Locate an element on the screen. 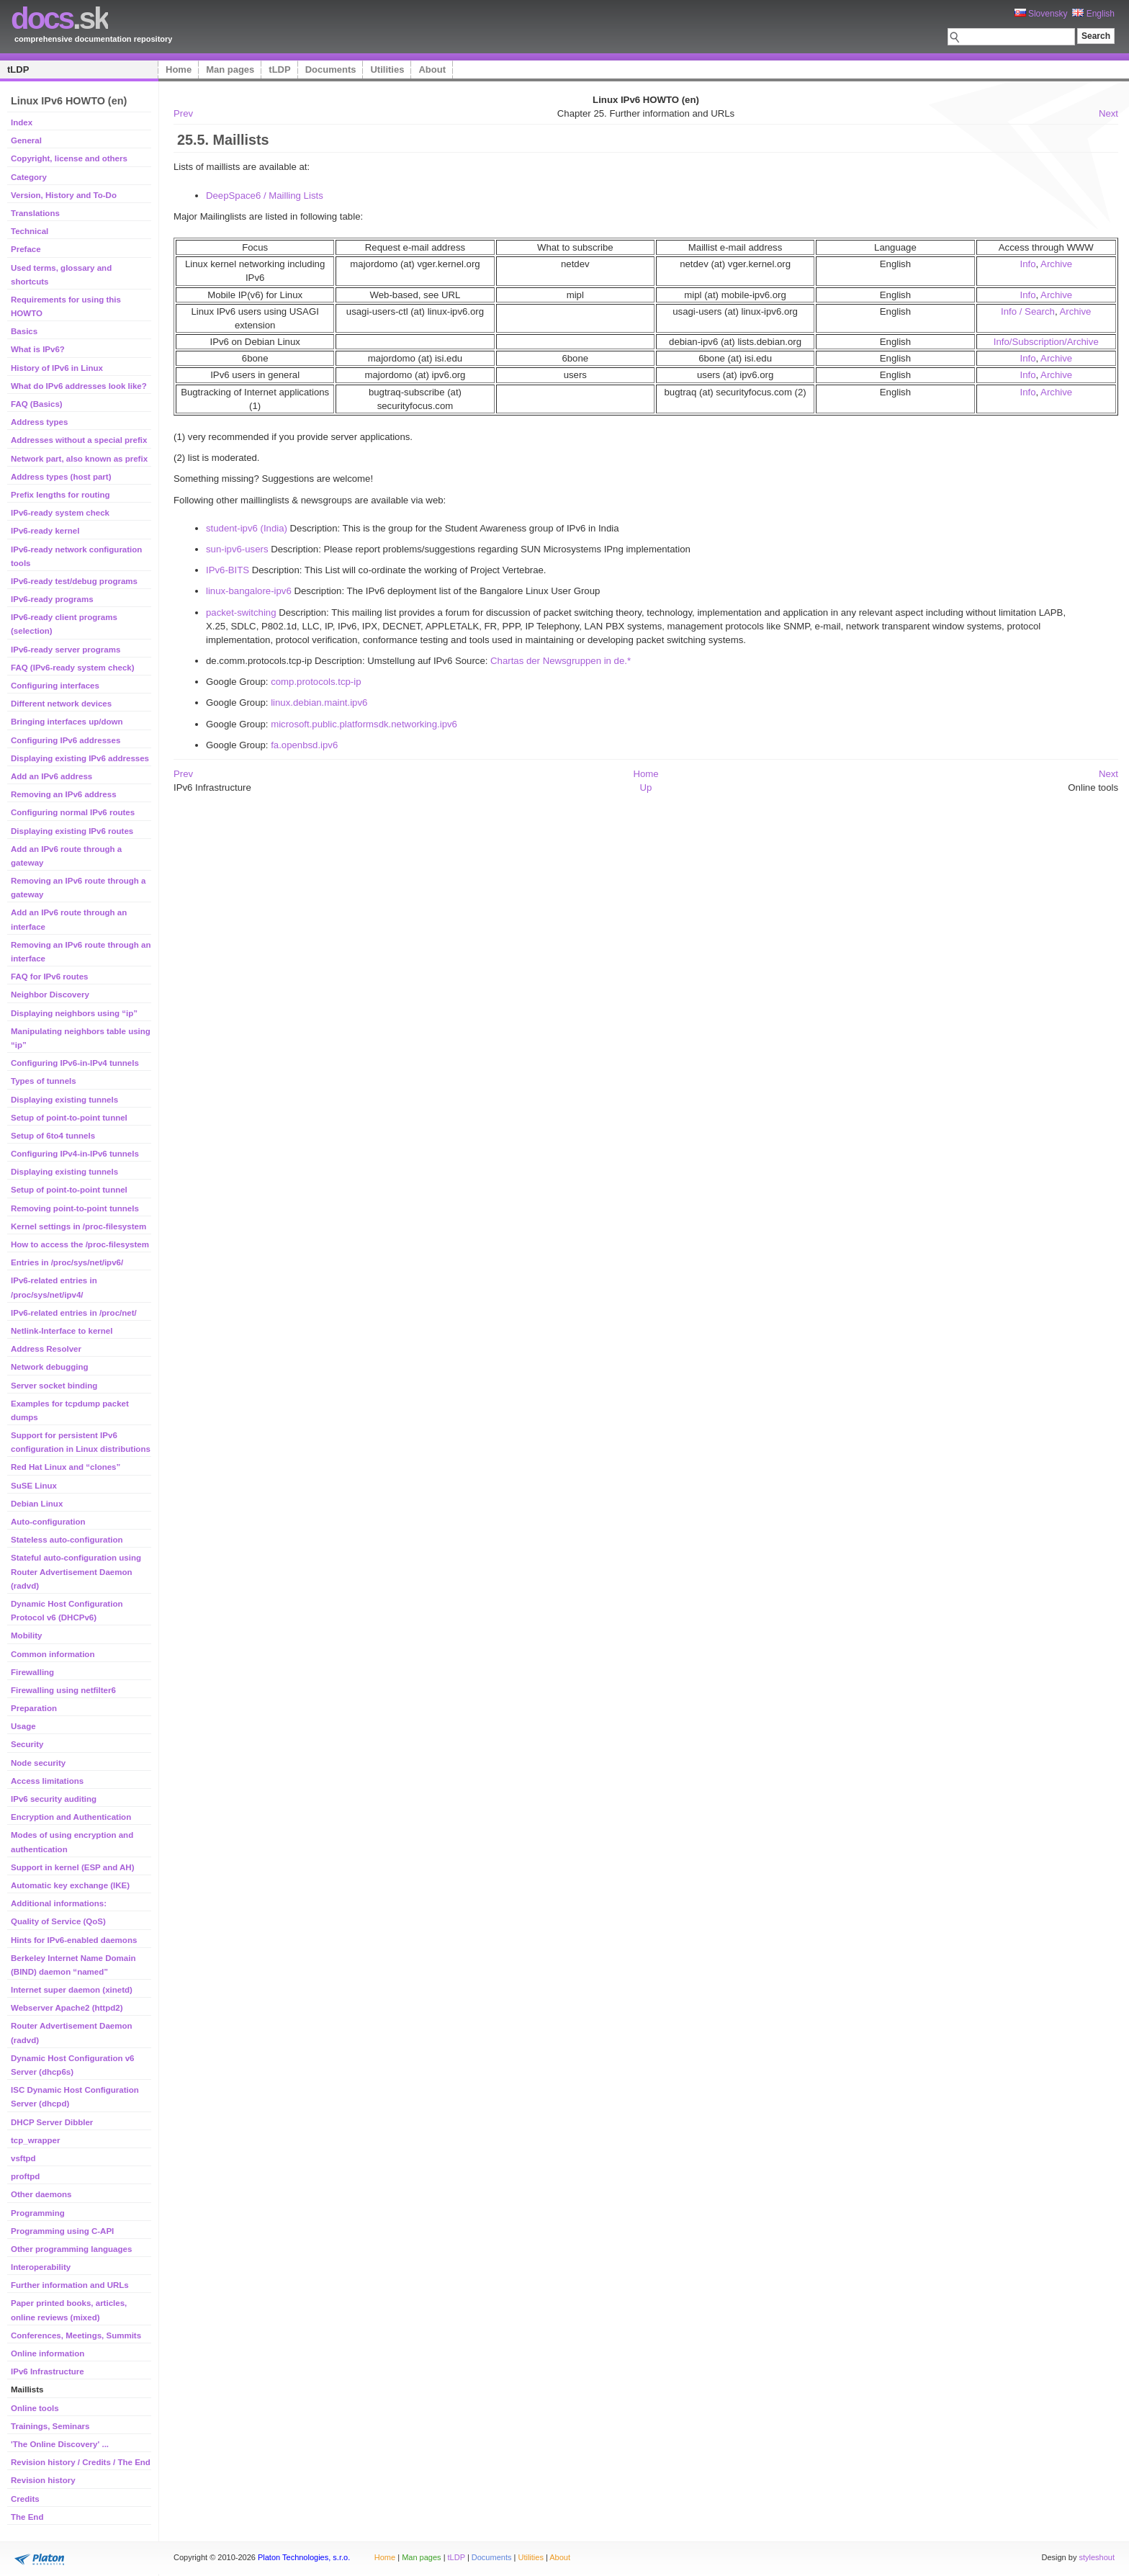 This screenshot has height=2576, width=1129. Index is located at coordinates (21, 122).